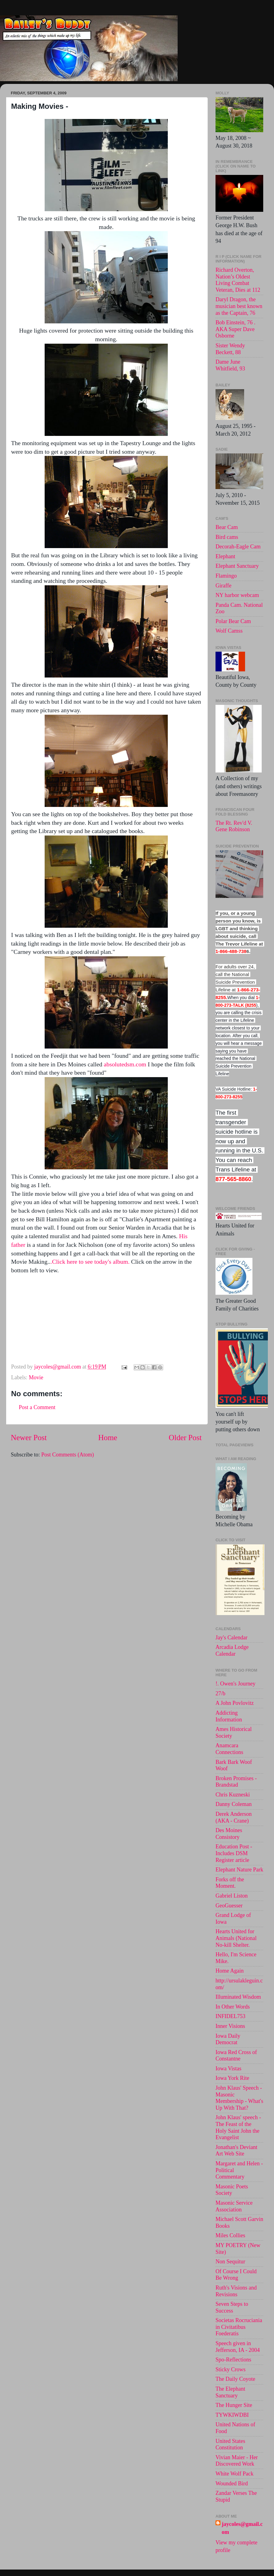 The image size is (274, 2576). I want to click on Older Post, so click(185, 1437).